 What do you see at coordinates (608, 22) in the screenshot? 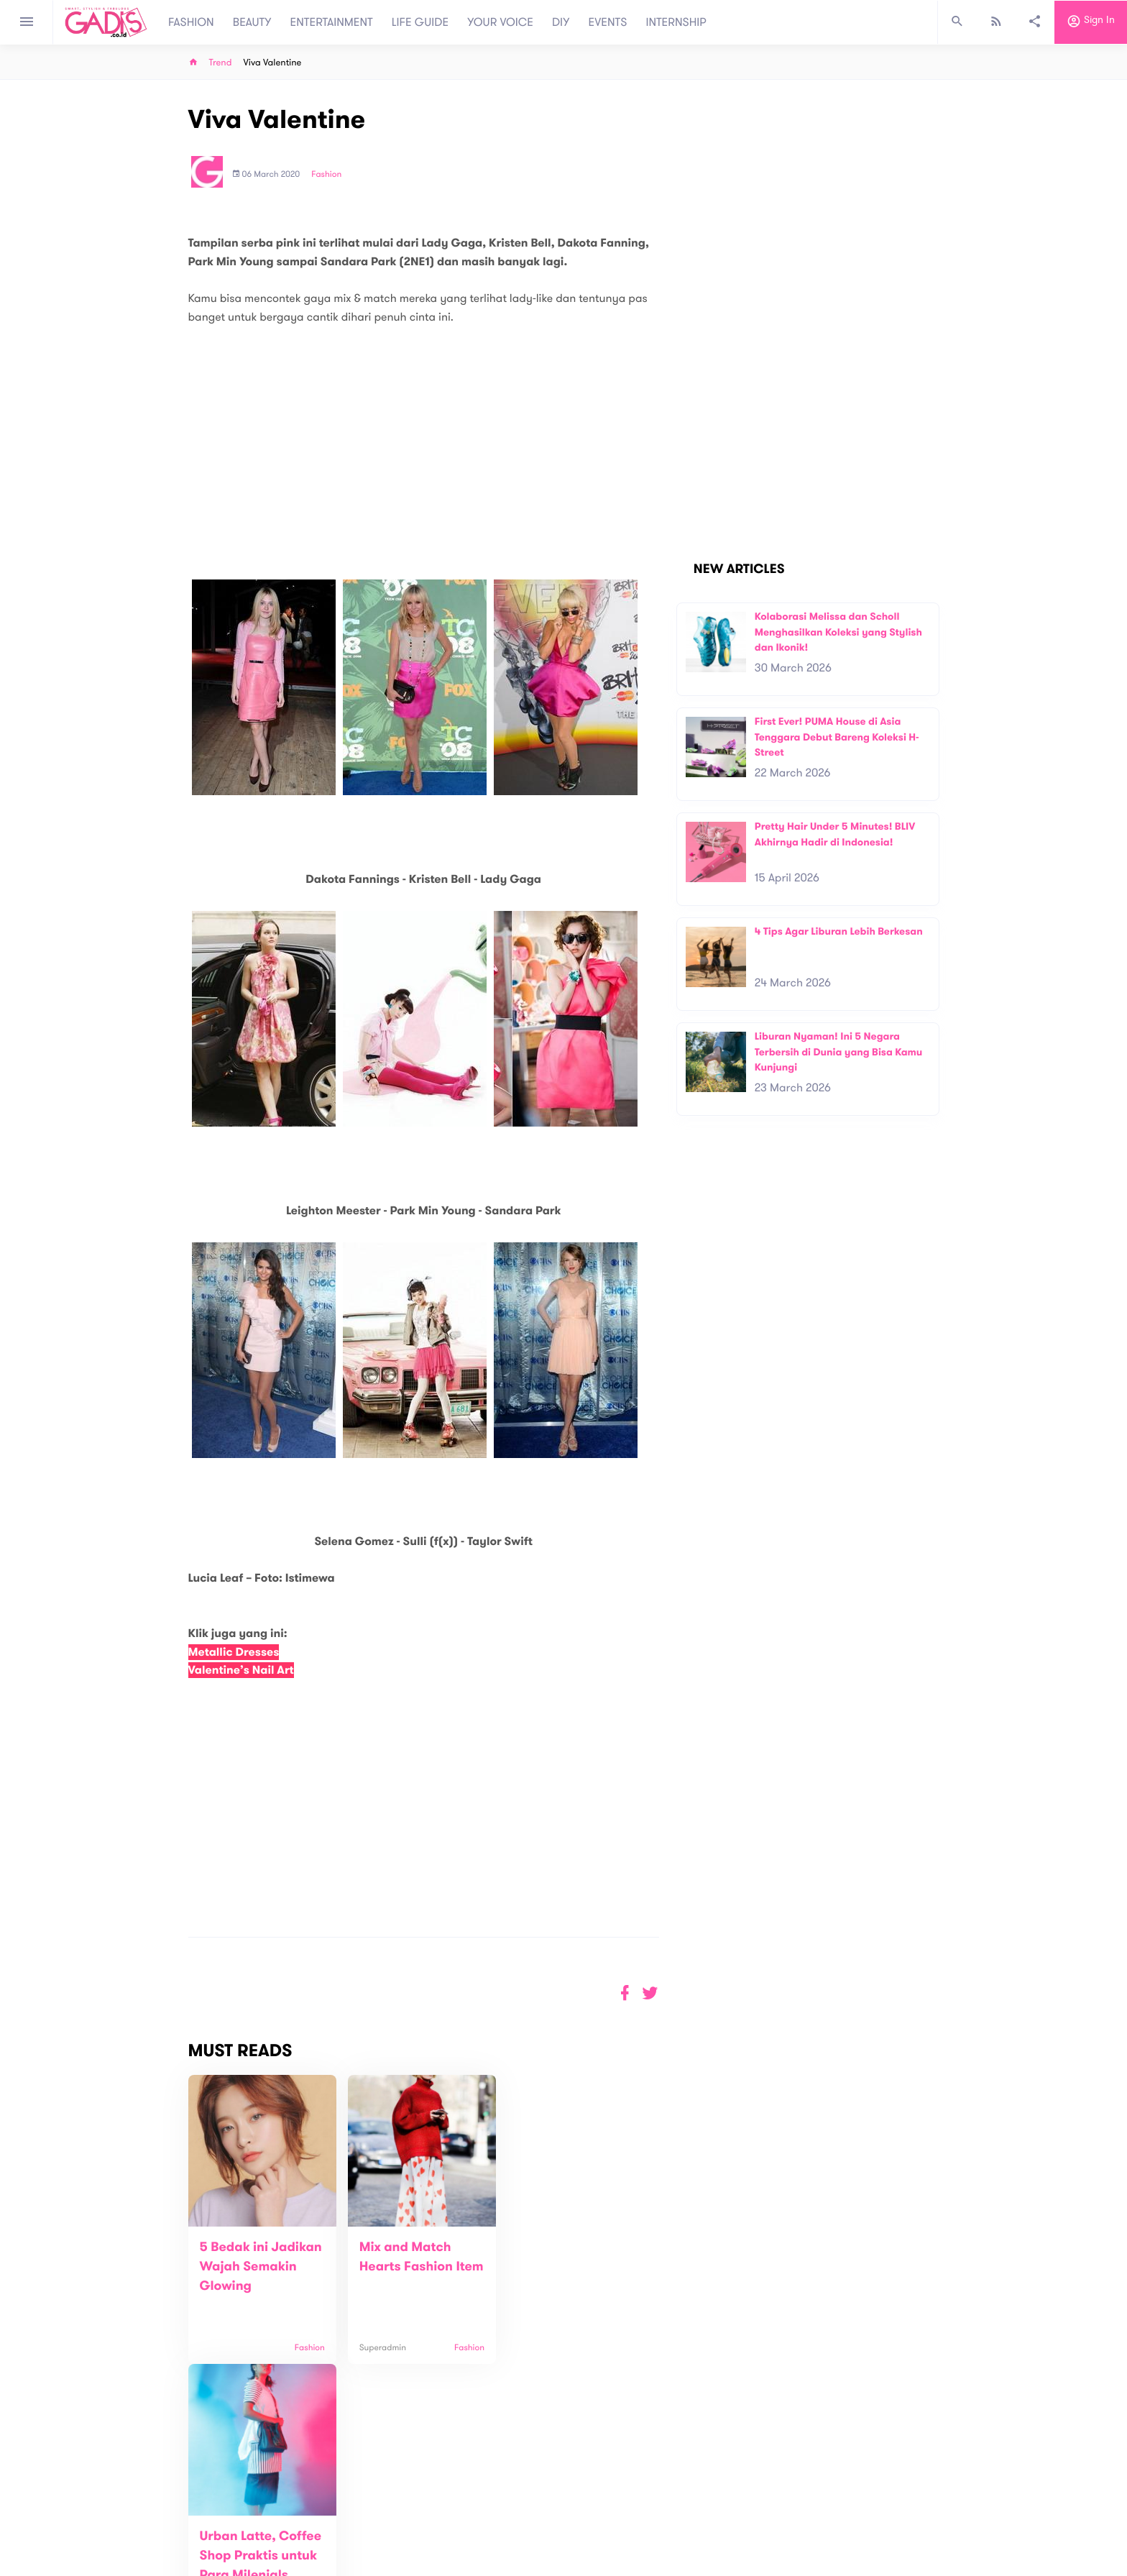
I see `EVENTS` at bounding box center [608, 22].